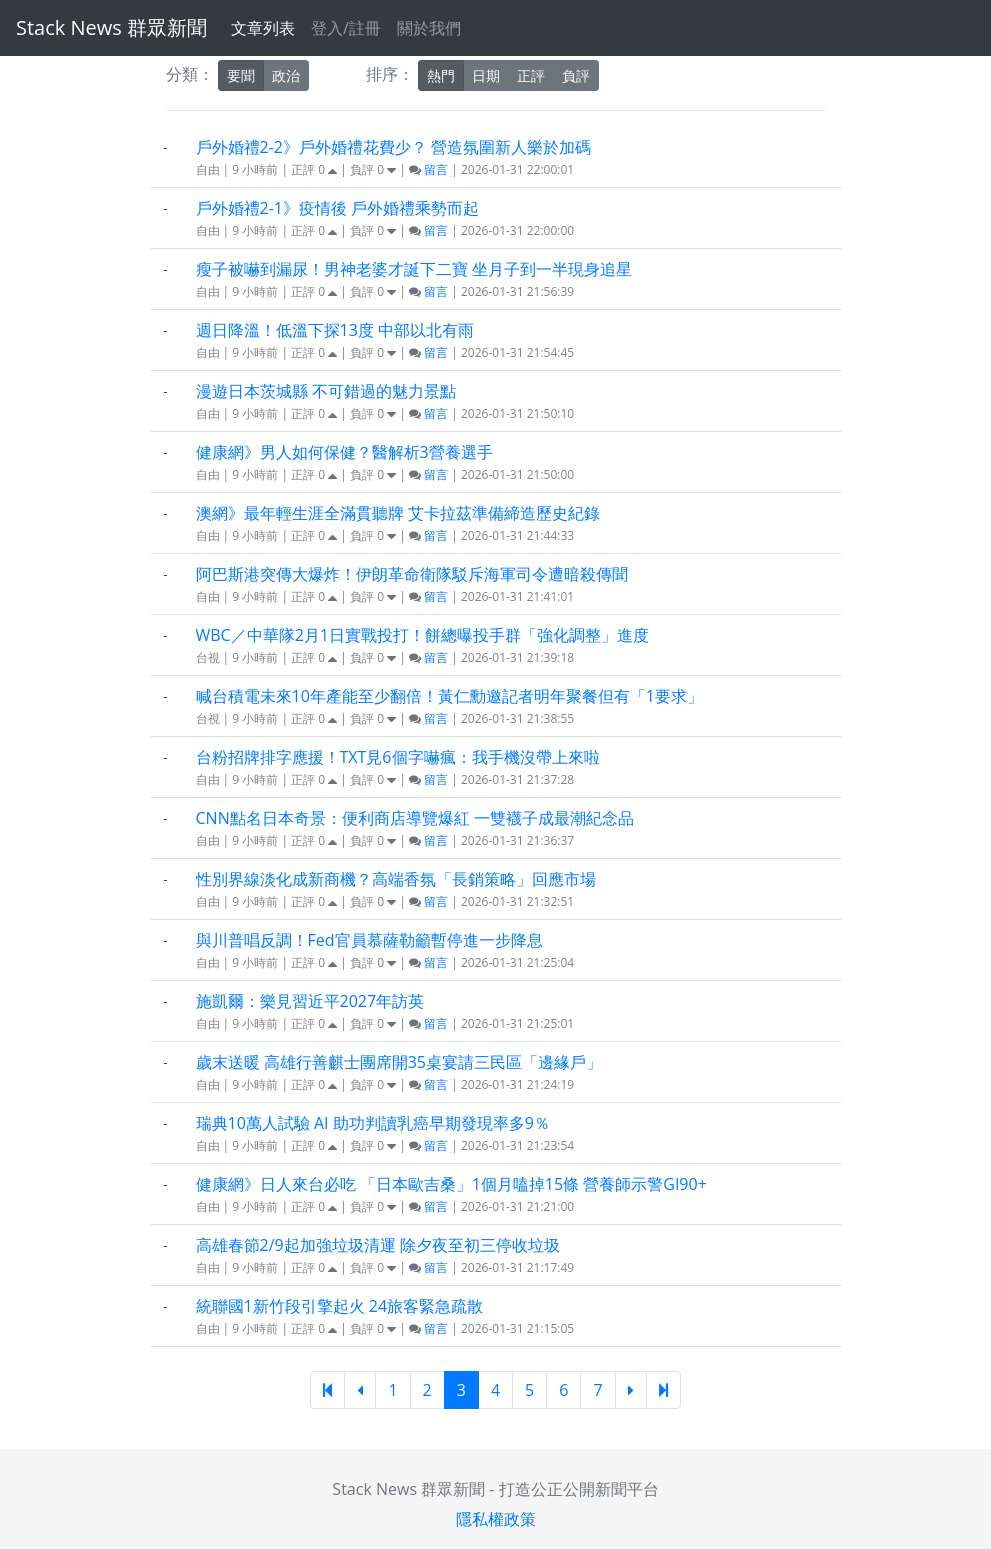 Image resolution: width=991 pixels, height=1549 pixels. What do you see at coordinates (310, 1001) in the screenshot?
I see `施凱爾：樂見習近平2027年訪英` at bounding box center [310, 1001].